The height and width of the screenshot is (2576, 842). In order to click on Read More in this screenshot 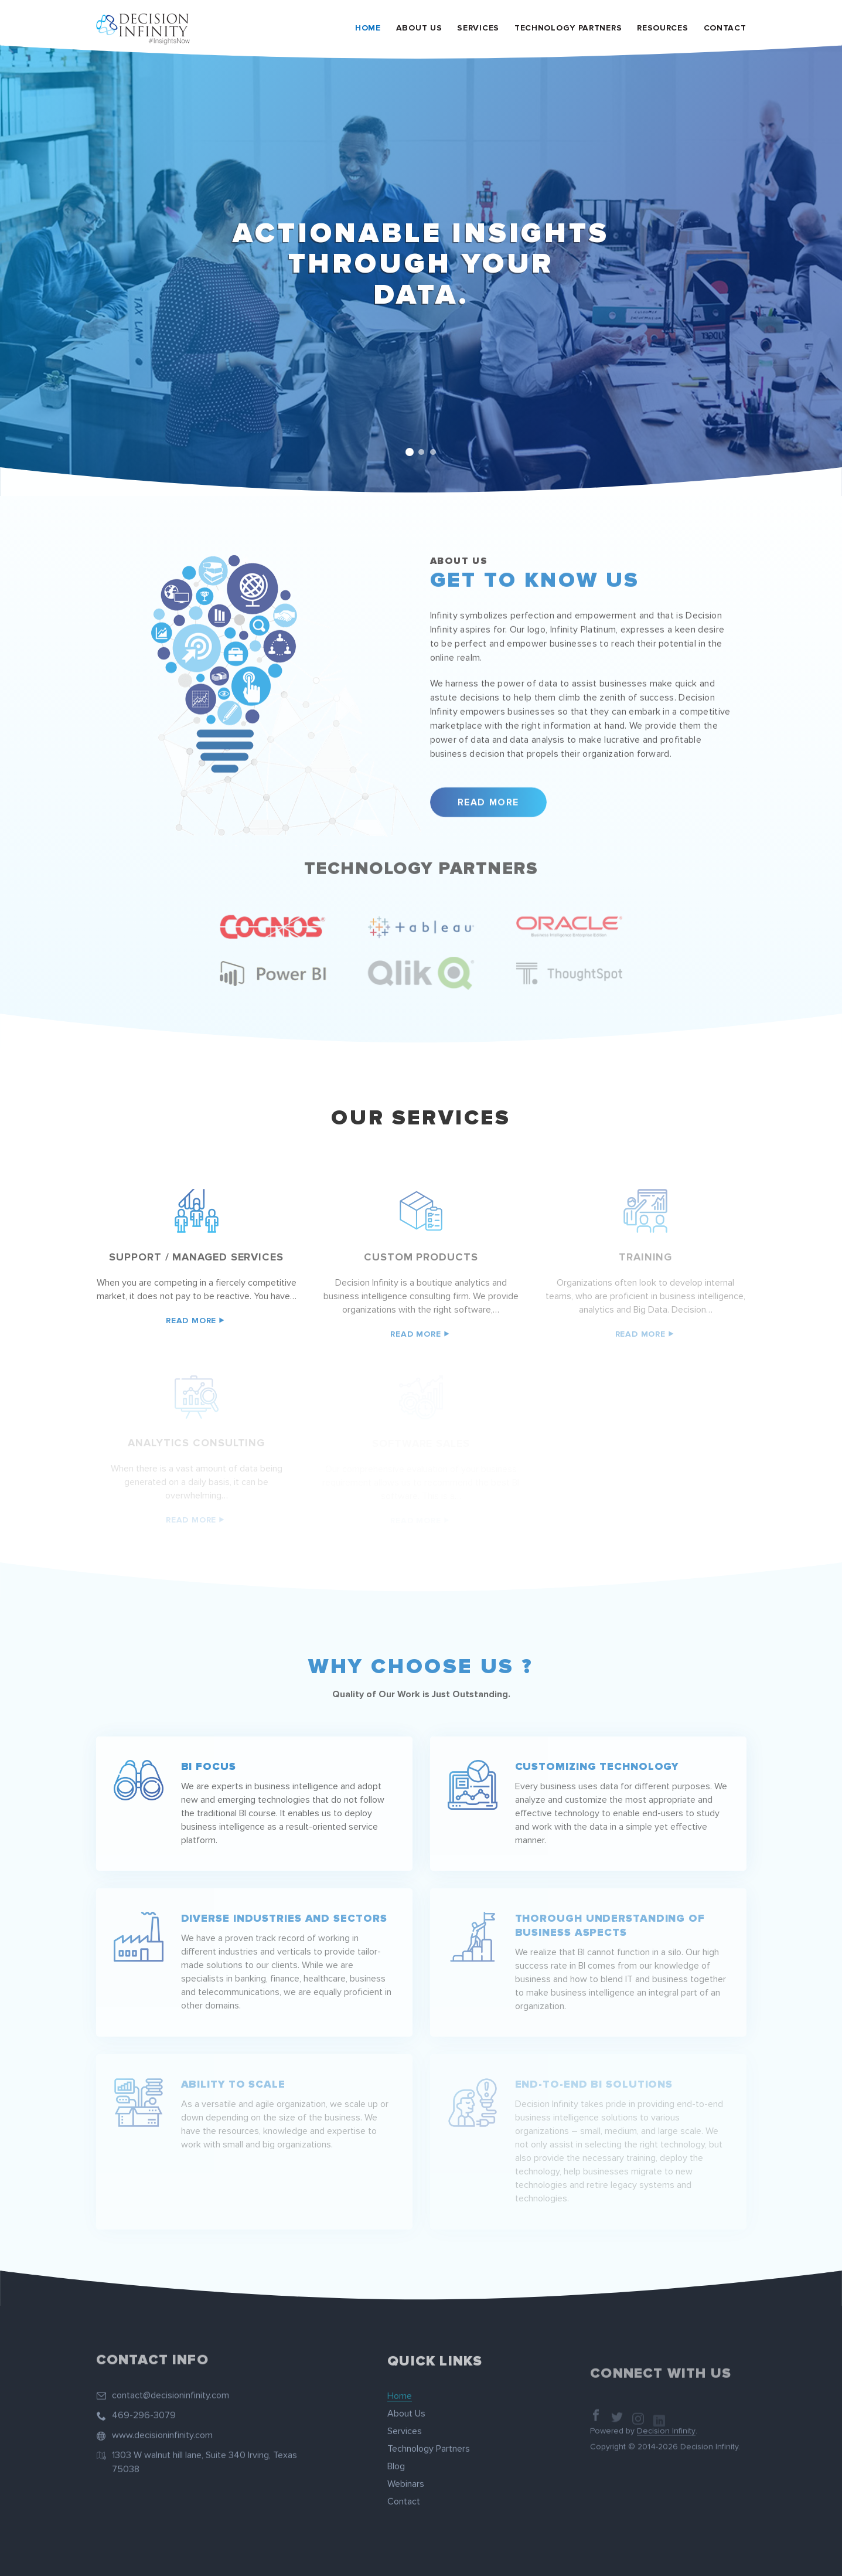, I will do `click(488, 791)`.